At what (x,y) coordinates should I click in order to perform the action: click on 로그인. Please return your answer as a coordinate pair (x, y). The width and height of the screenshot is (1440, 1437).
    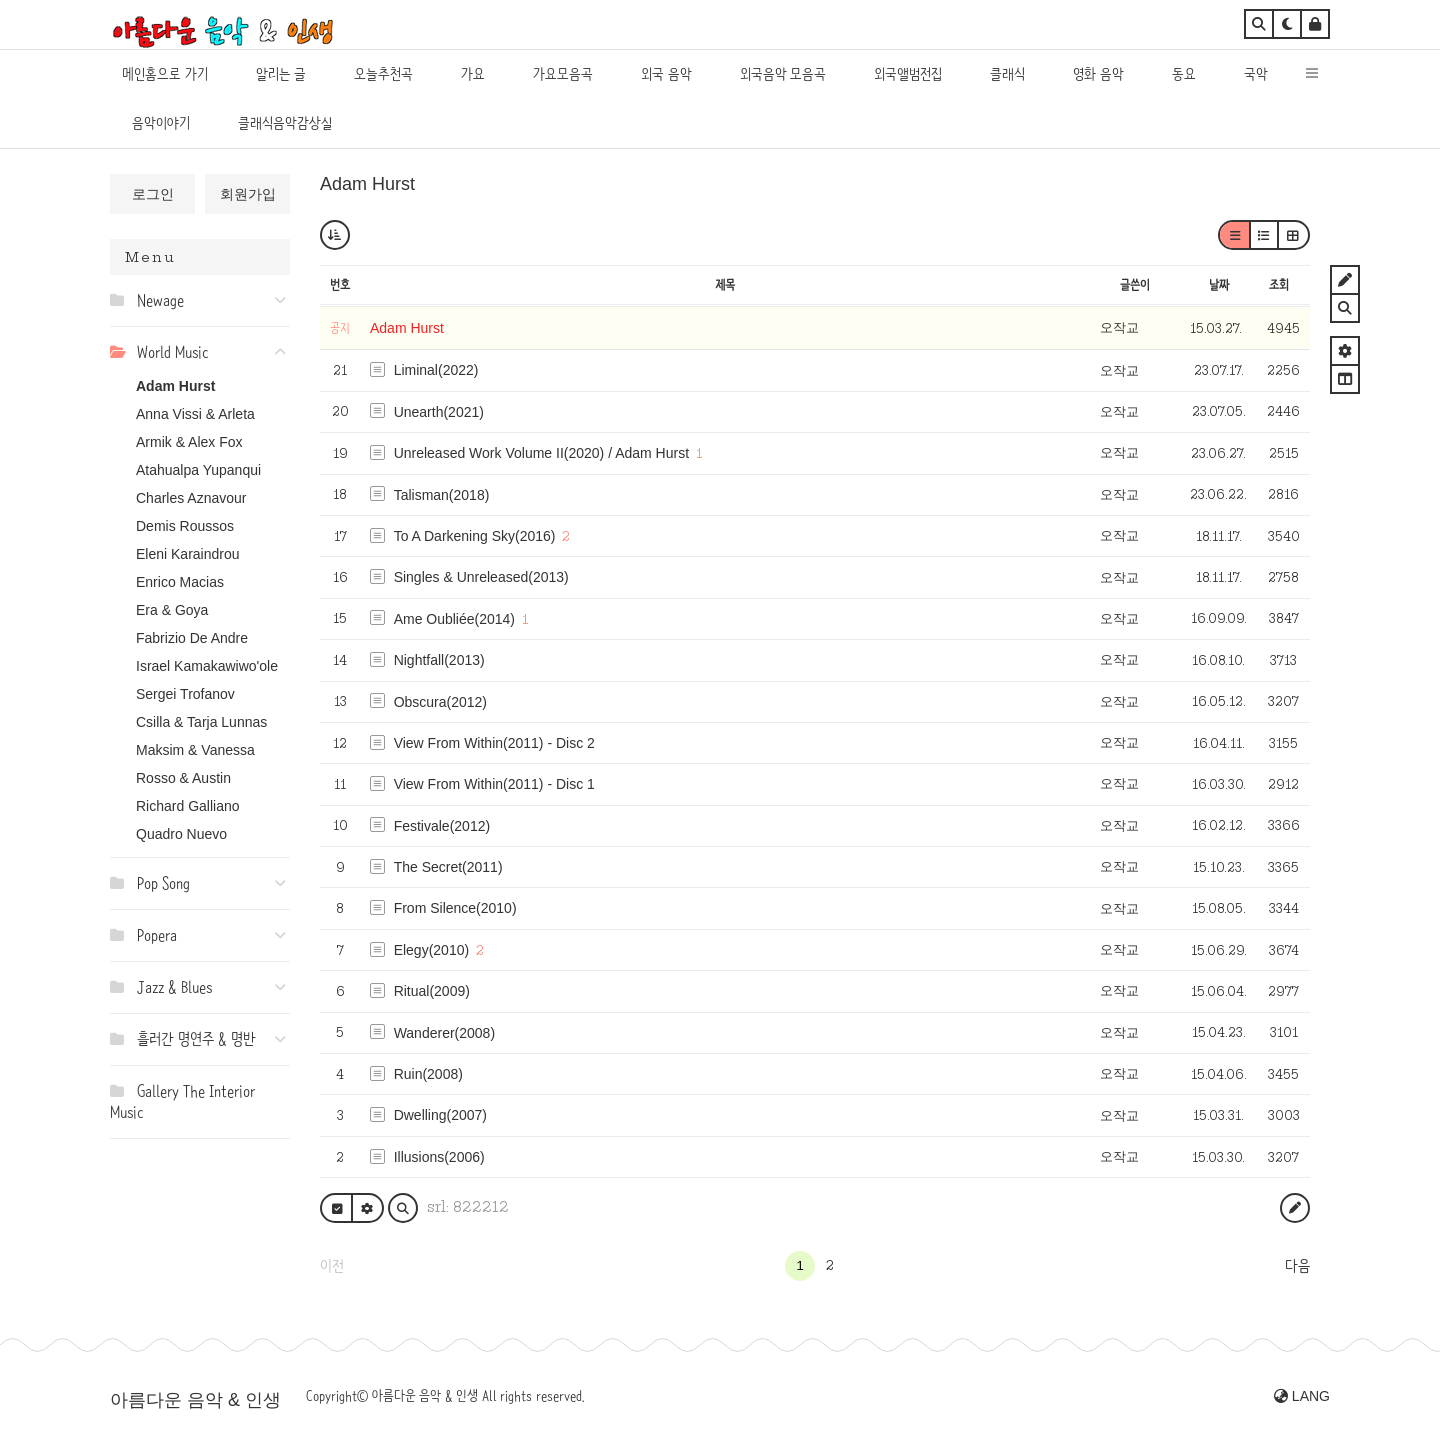
    Looking at the image, I should click on (153, 194).